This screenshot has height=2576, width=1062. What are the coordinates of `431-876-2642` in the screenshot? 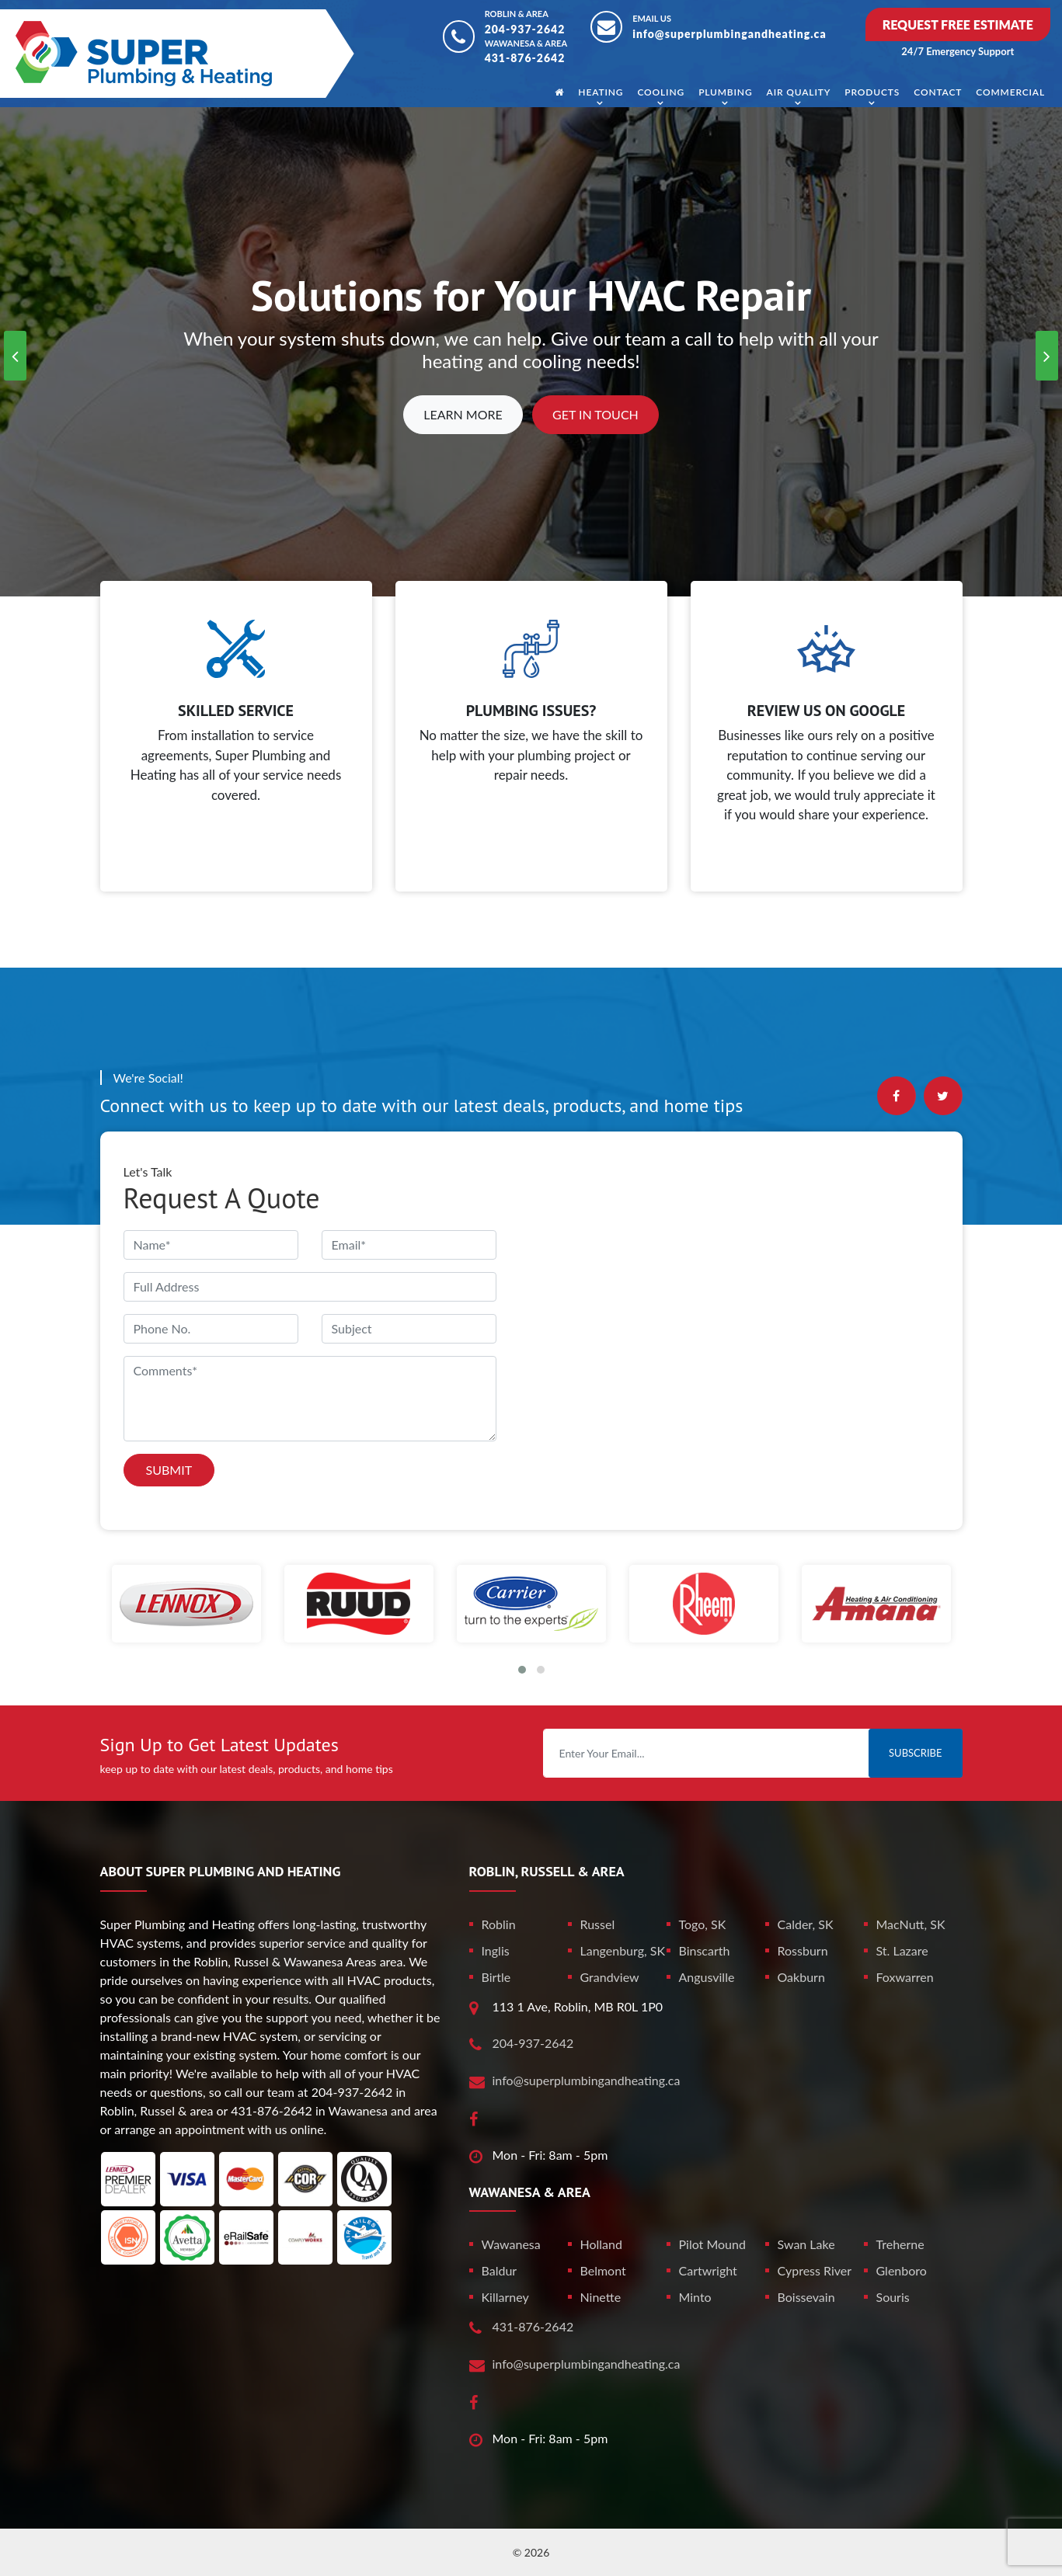 It's located at (525, 57).